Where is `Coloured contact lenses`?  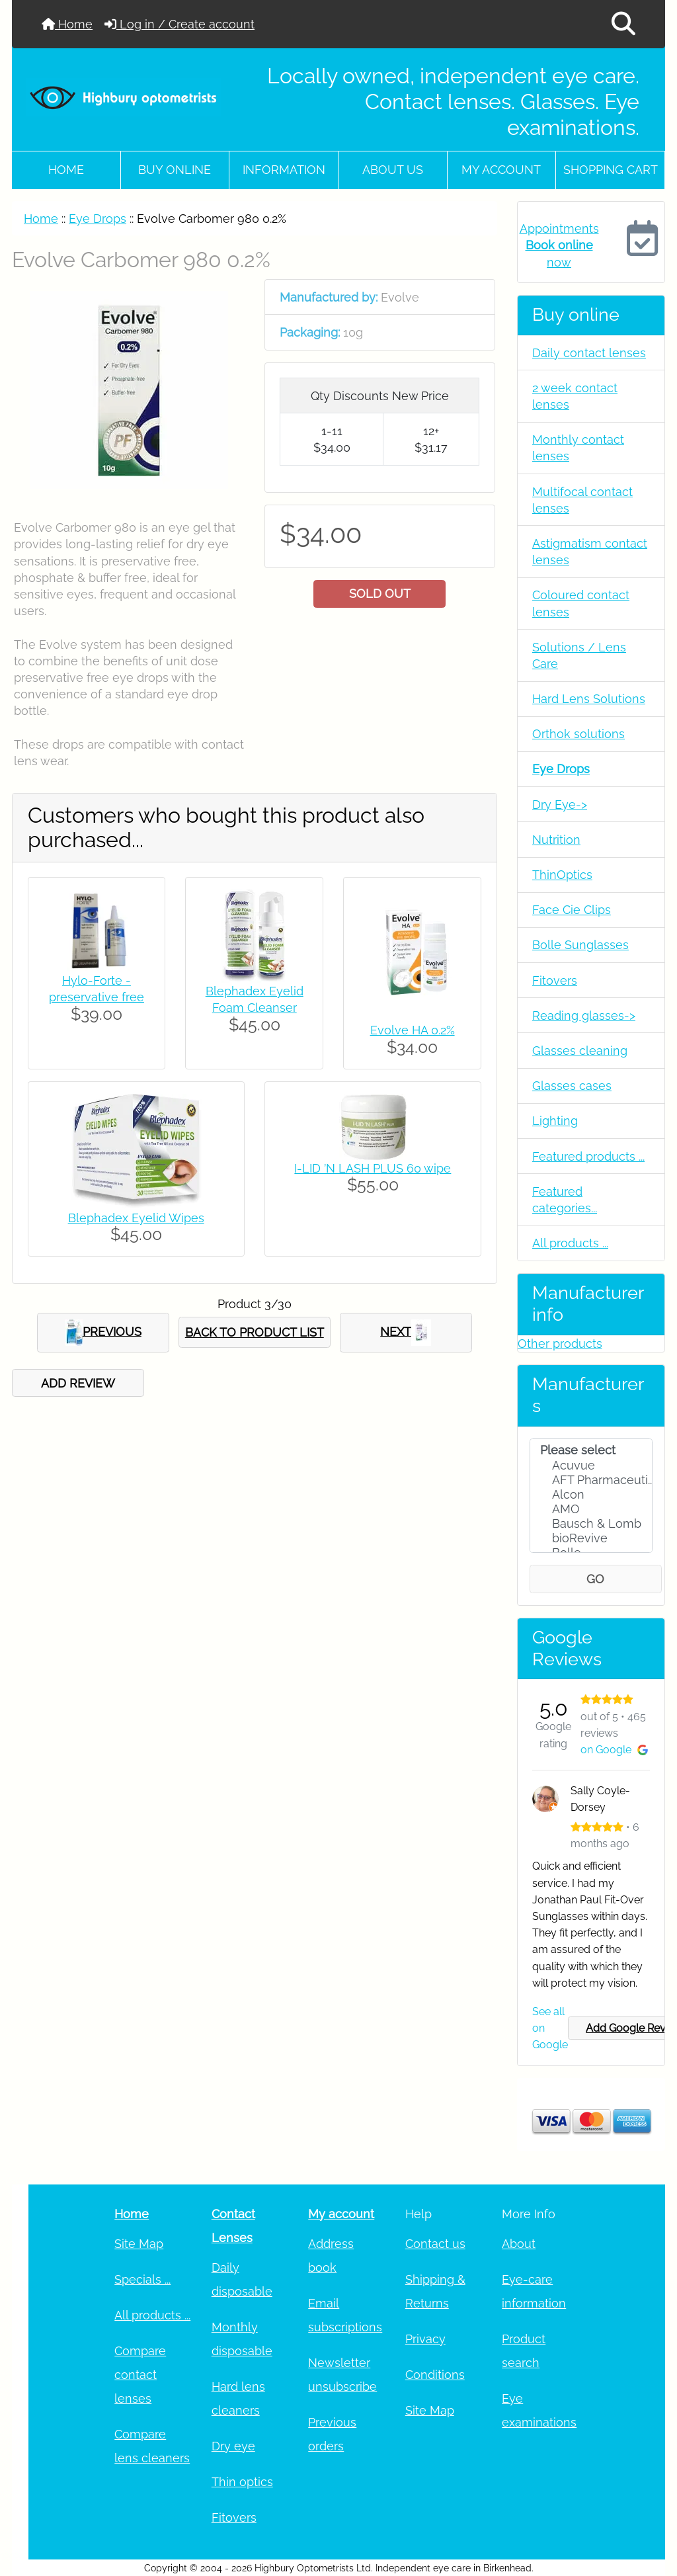 Coloured contact lenses is located at coordinates (580, 603).